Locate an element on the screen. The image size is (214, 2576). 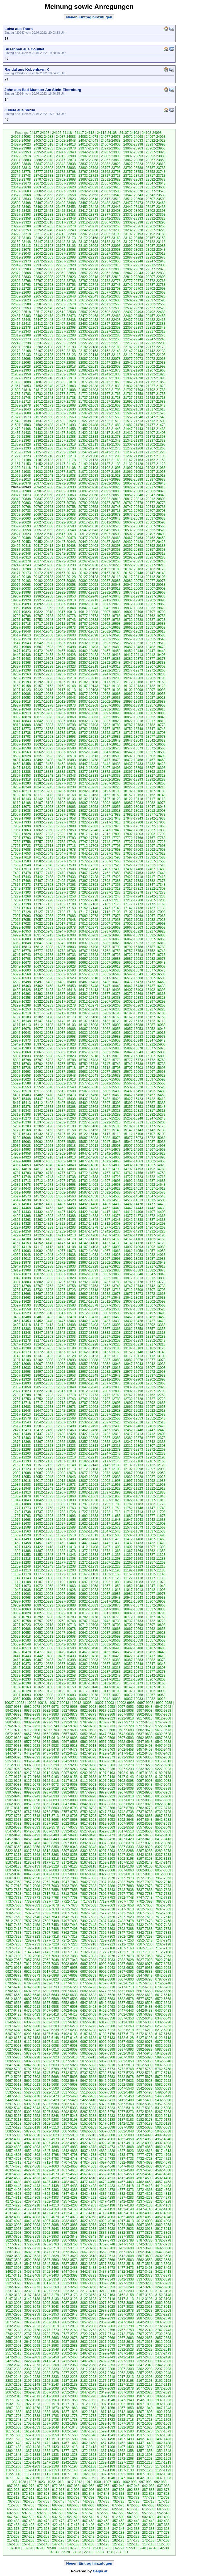
17762-17758 is located at coordinates (21, 842).